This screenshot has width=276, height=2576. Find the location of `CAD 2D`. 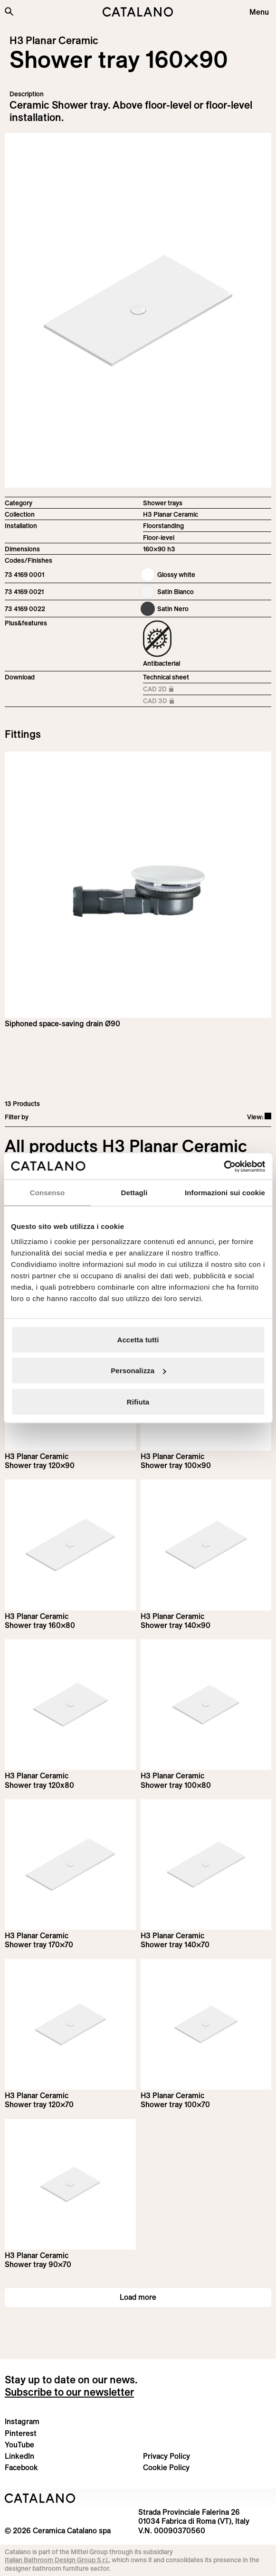

CAD 2D is located at coordinates (164, 690).